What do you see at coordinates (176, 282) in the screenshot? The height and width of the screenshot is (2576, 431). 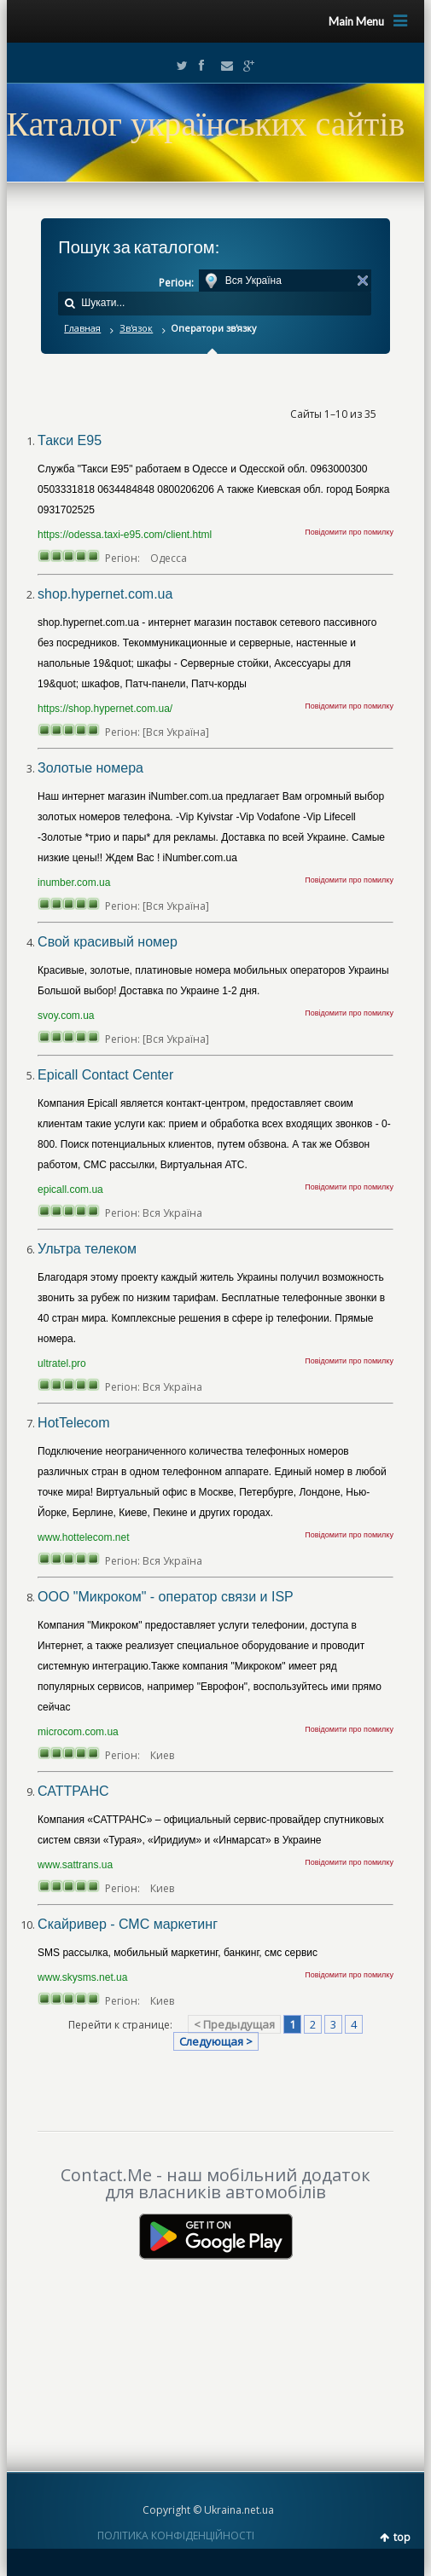 I see `Регіон:` at bounding box center [176, 282].